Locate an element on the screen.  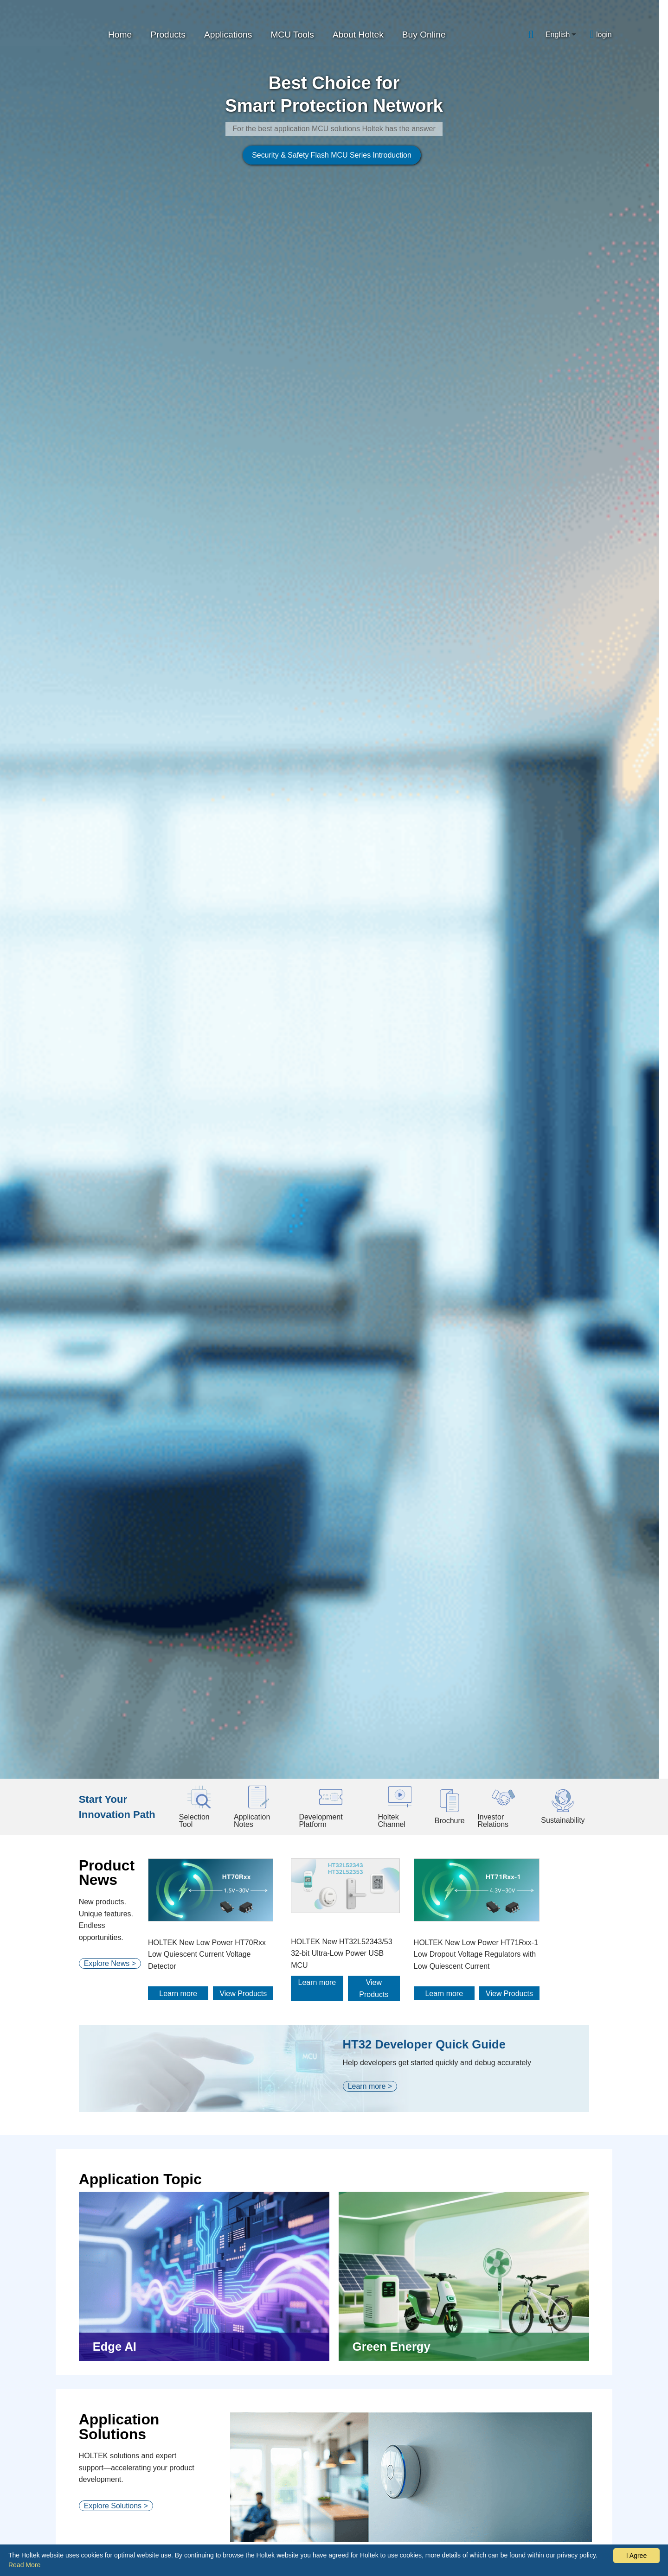
Products is located at coordinates (168, 35).